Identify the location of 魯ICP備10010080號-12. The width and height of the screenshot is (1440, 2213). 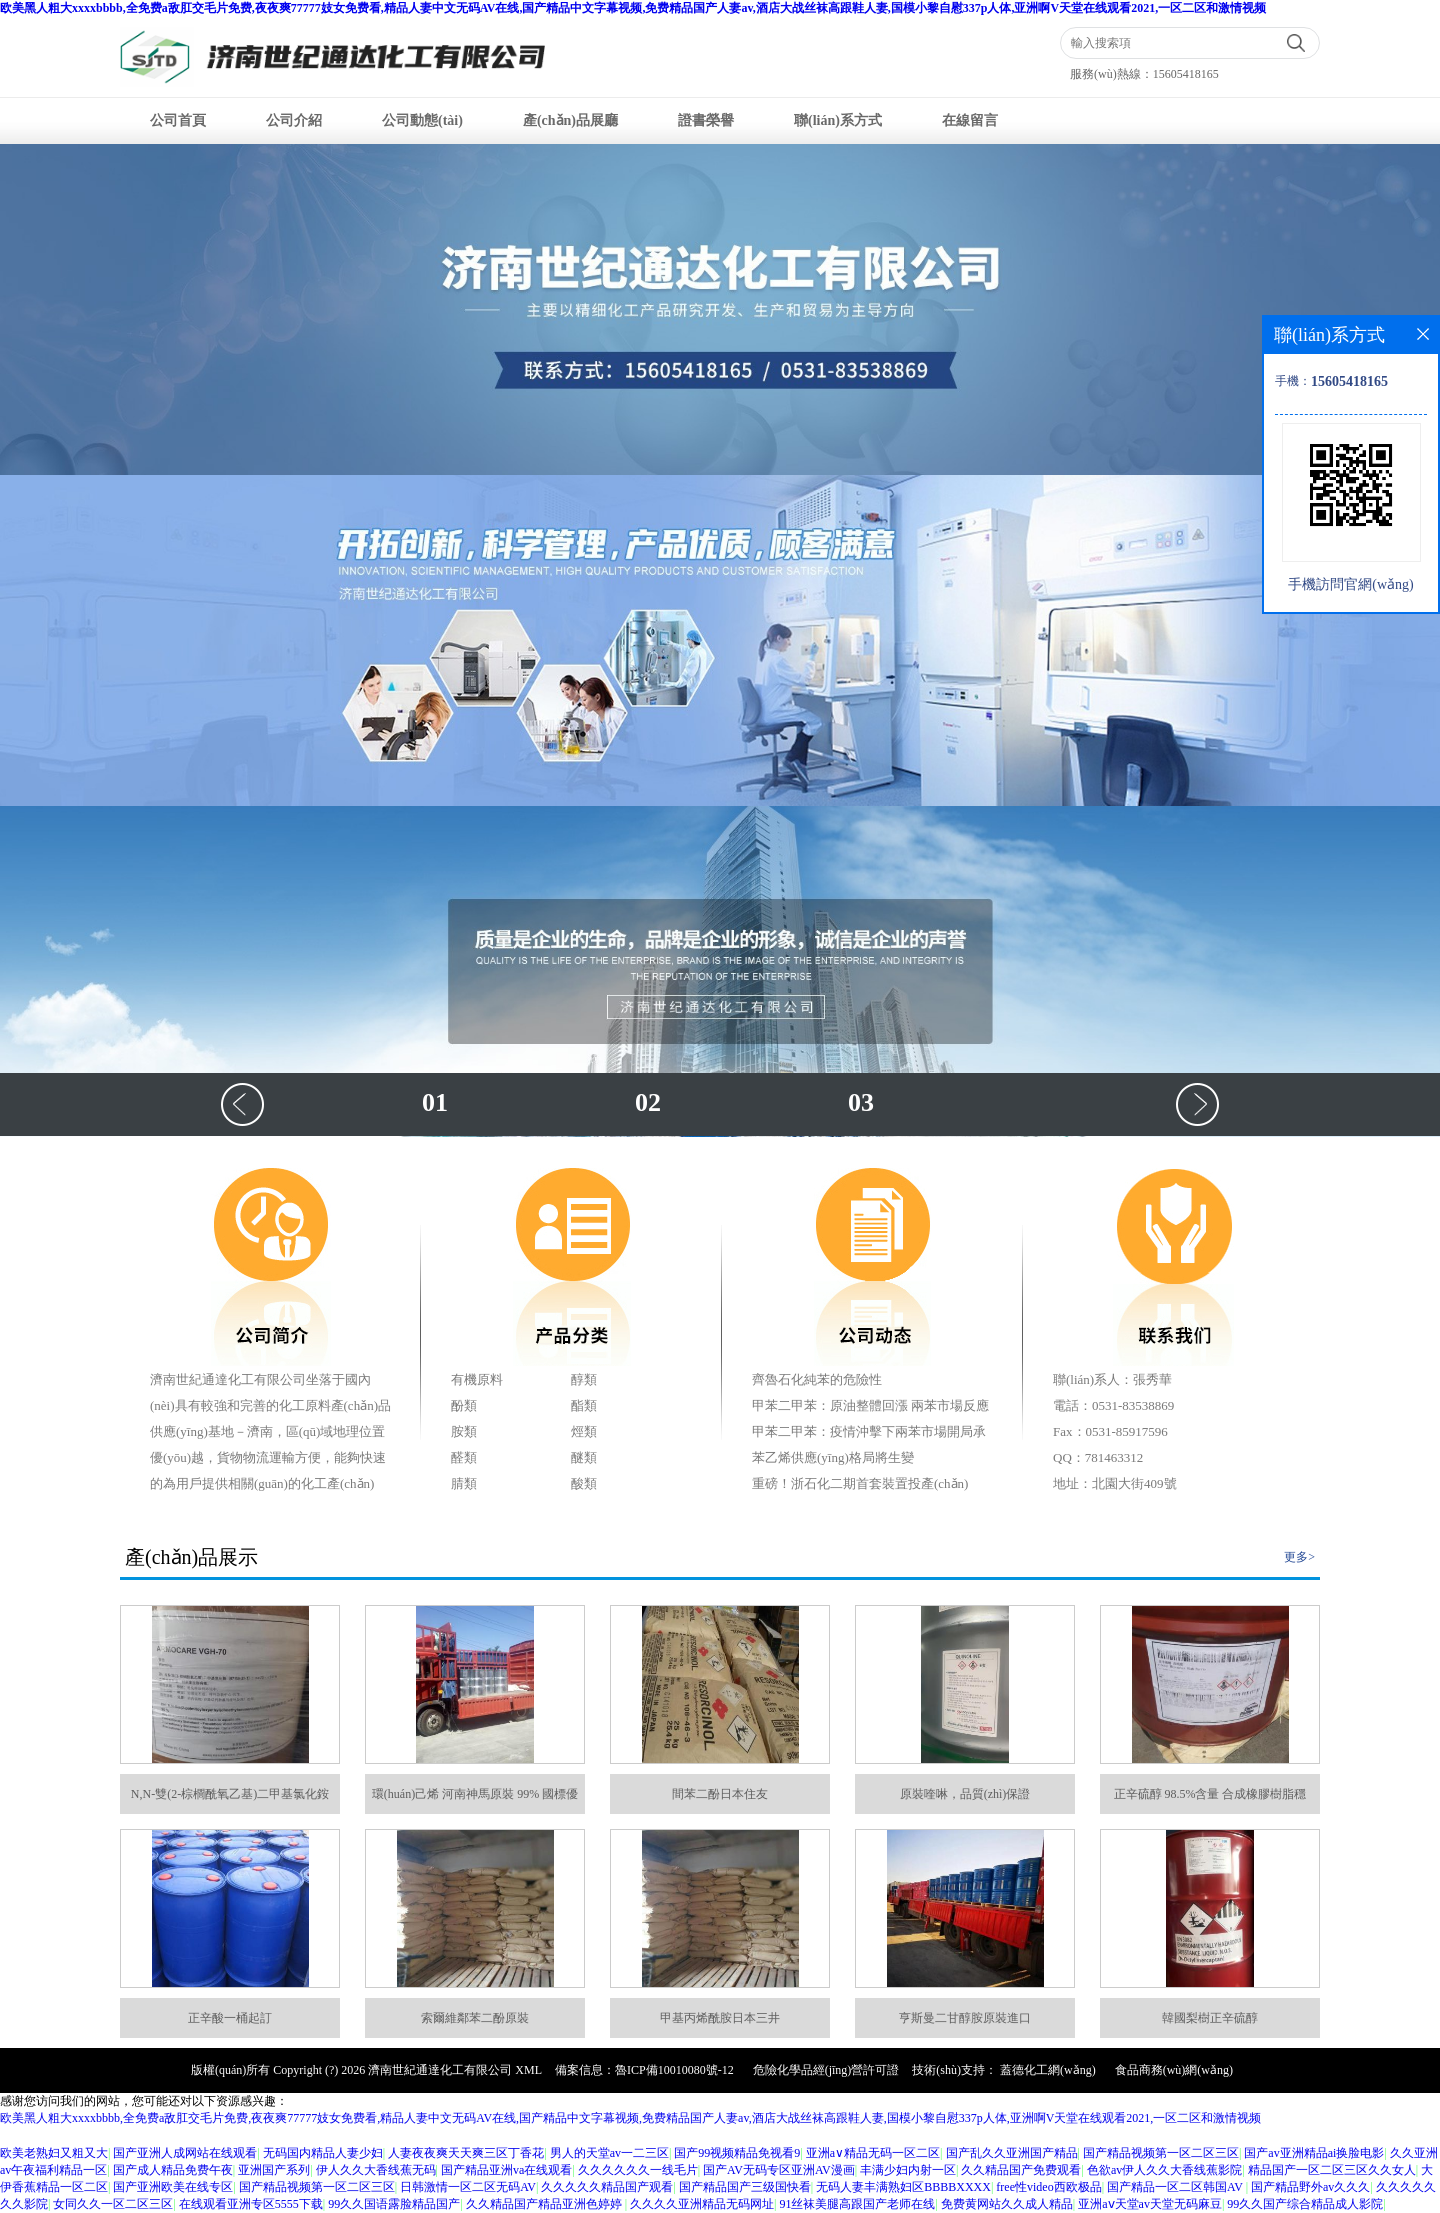
(674, 2070).